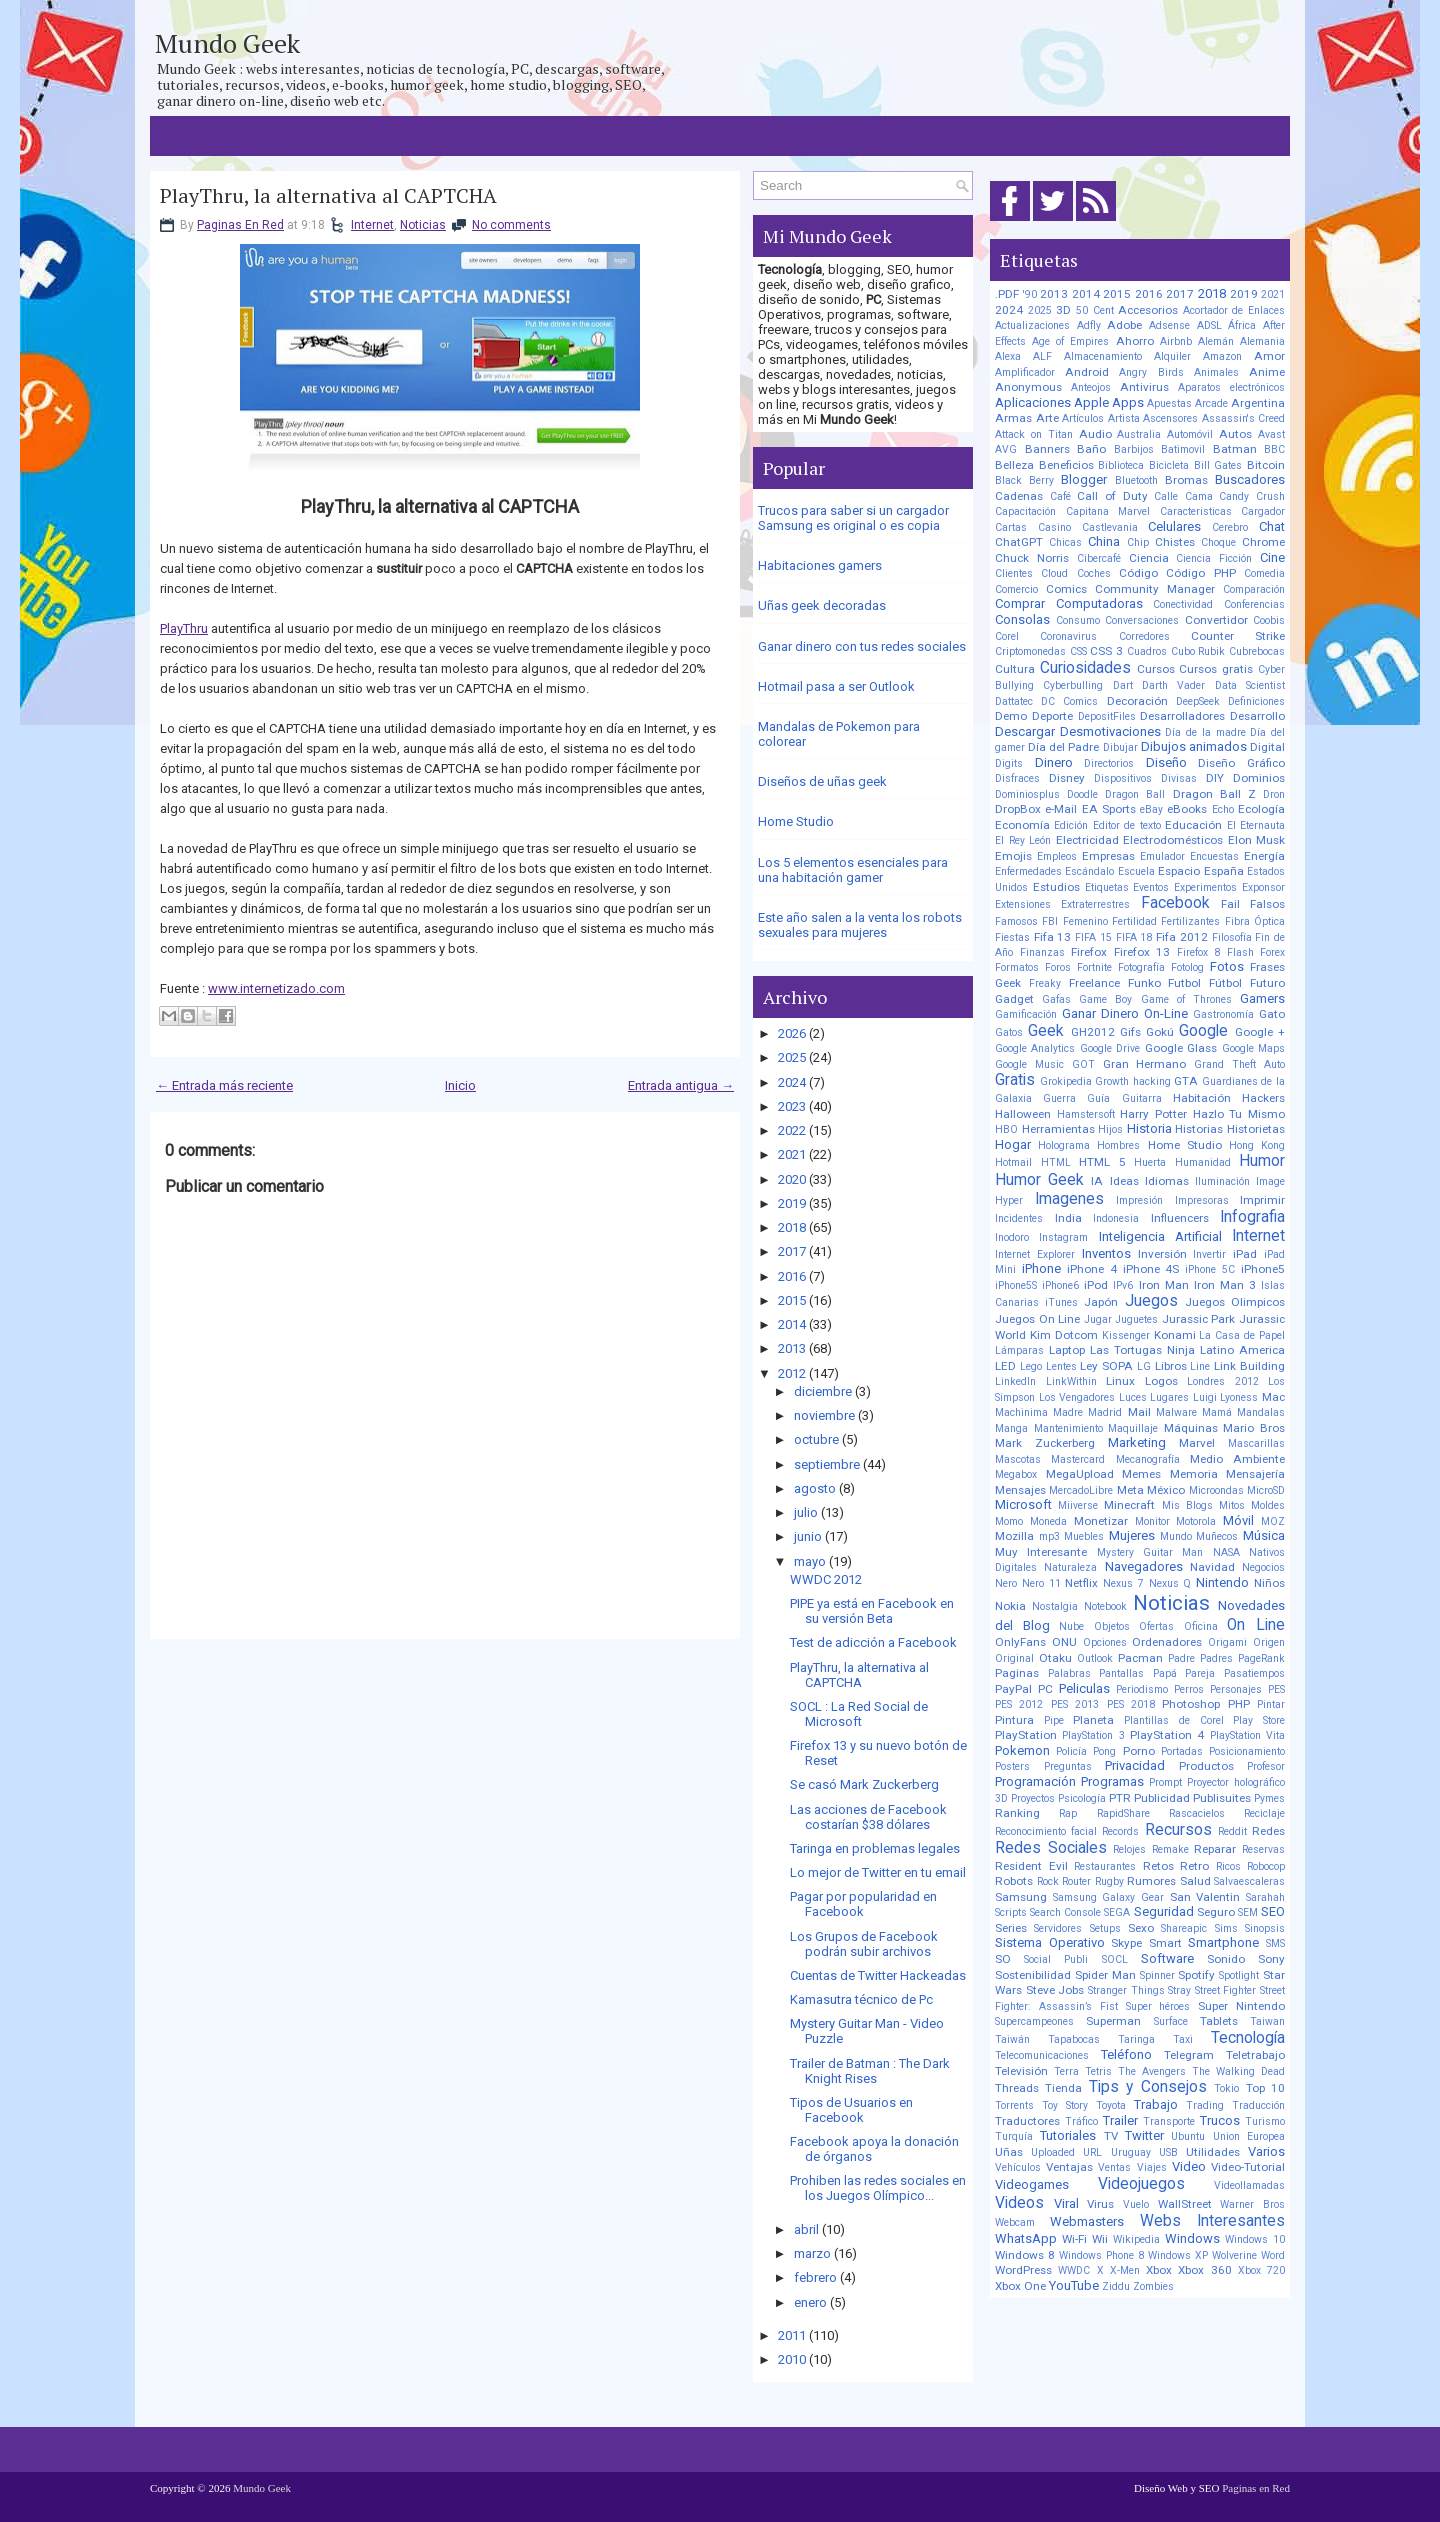 The width and height of the screenshot is (1440, 2522). Describe the element at coordinates (1009, 763) in the screenshot. I see `Digits` at that location.